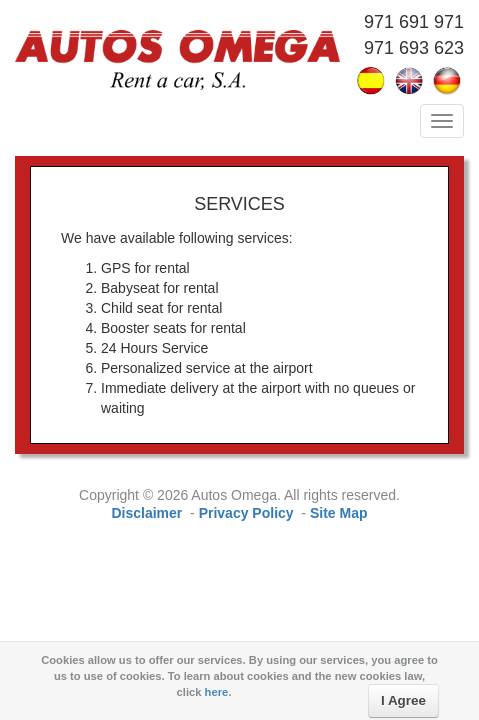 The width and height of the screenshot is (479, 720). What do you see at coordinates (339, 513) in the screenshot?
I see `Site Map` at bounding box center [339, 513].